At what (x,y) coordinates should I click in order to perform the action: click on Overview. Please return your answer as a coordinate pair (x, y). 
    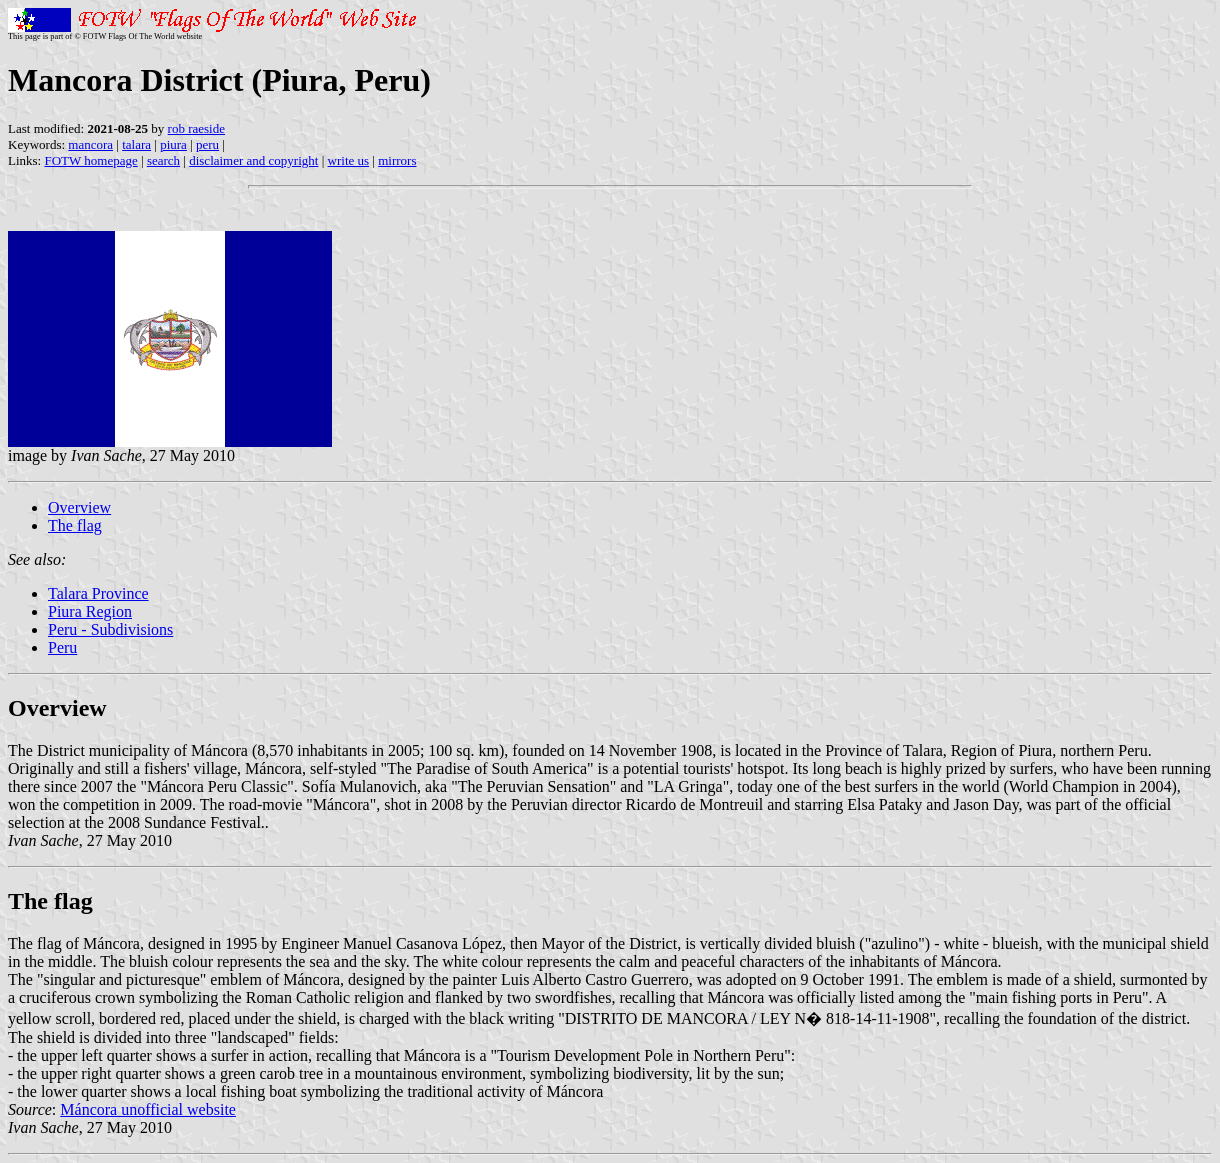
    Looking at the image, I should click on (79, 507).